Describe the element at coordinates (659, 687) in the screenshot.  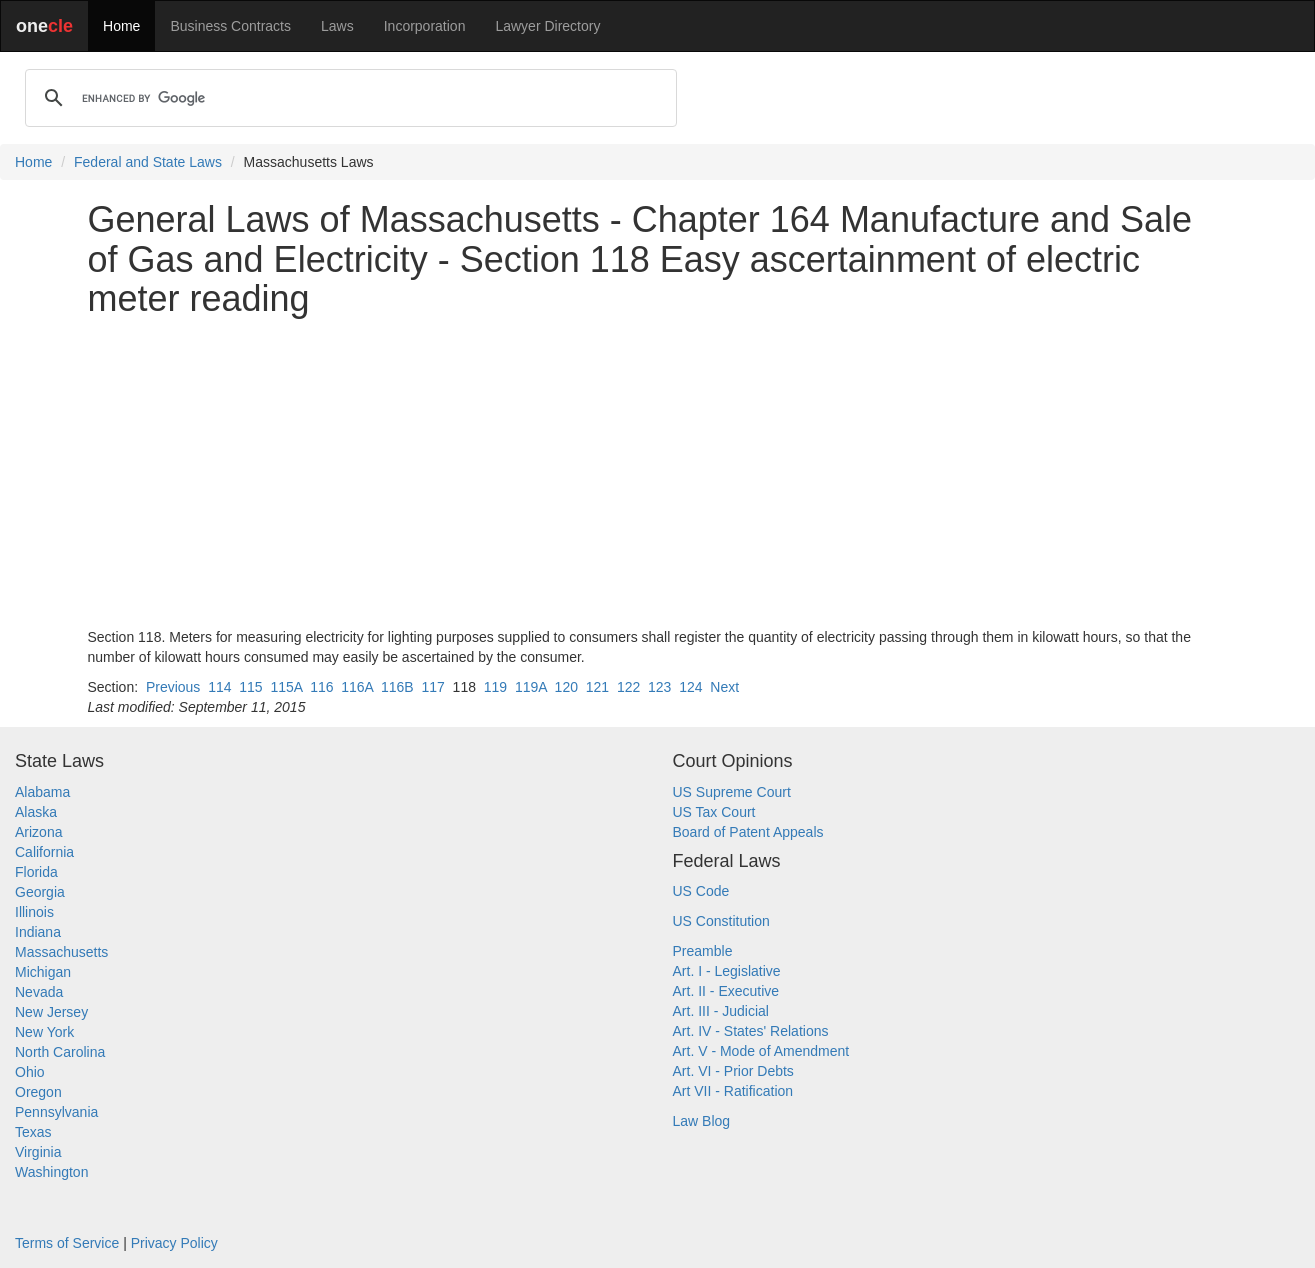
I see `123` at that location.